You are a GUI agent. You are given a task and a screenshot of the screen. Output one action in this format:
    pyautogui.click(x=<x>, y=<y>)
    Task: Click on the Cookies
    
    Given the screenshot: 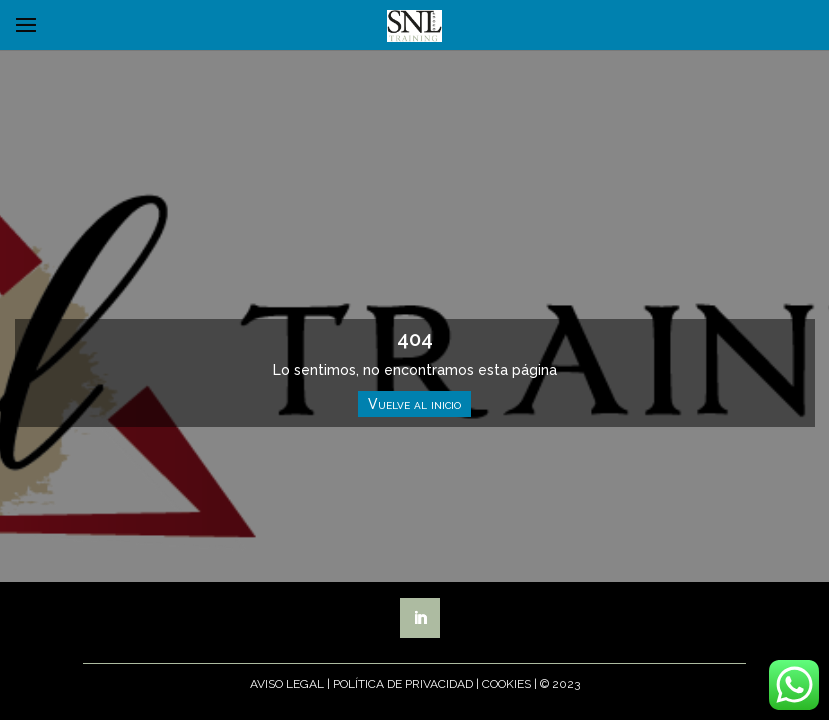 What is the action you would take?
    pyautogui.click(x=506, y=684)
    